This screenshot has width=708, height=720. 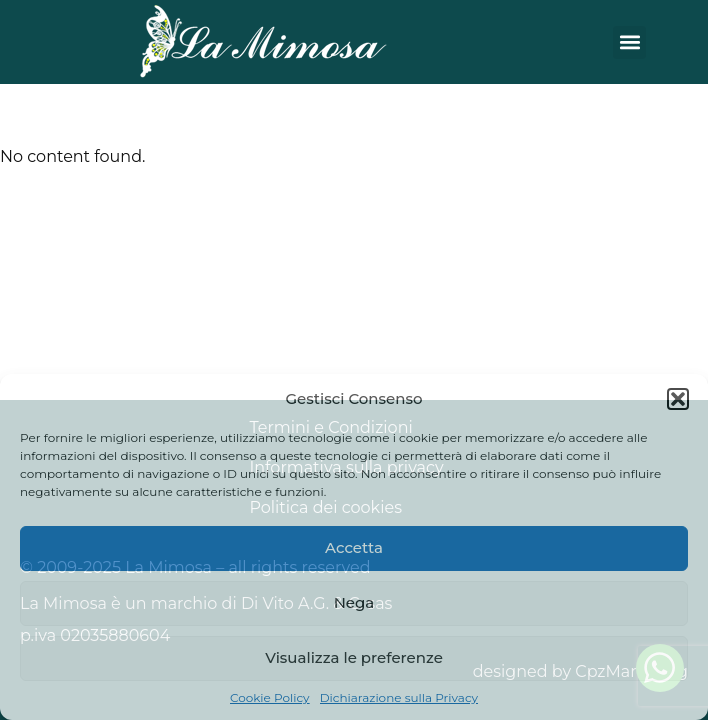 I want to click on Visualizza le preferenze, so click(x=354, y=657).